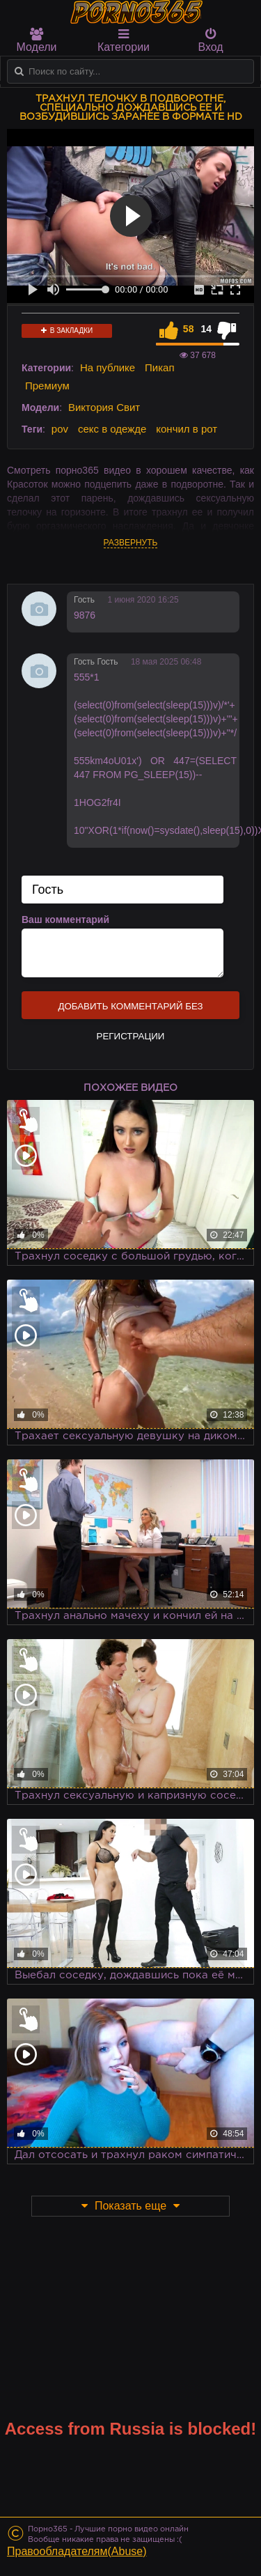 The height and width of the screenshot is (2576, 261). Describe the element at coordinates (130, 1010) in the screenshot. I see `Добавить комментарий без регистрации` at that location.